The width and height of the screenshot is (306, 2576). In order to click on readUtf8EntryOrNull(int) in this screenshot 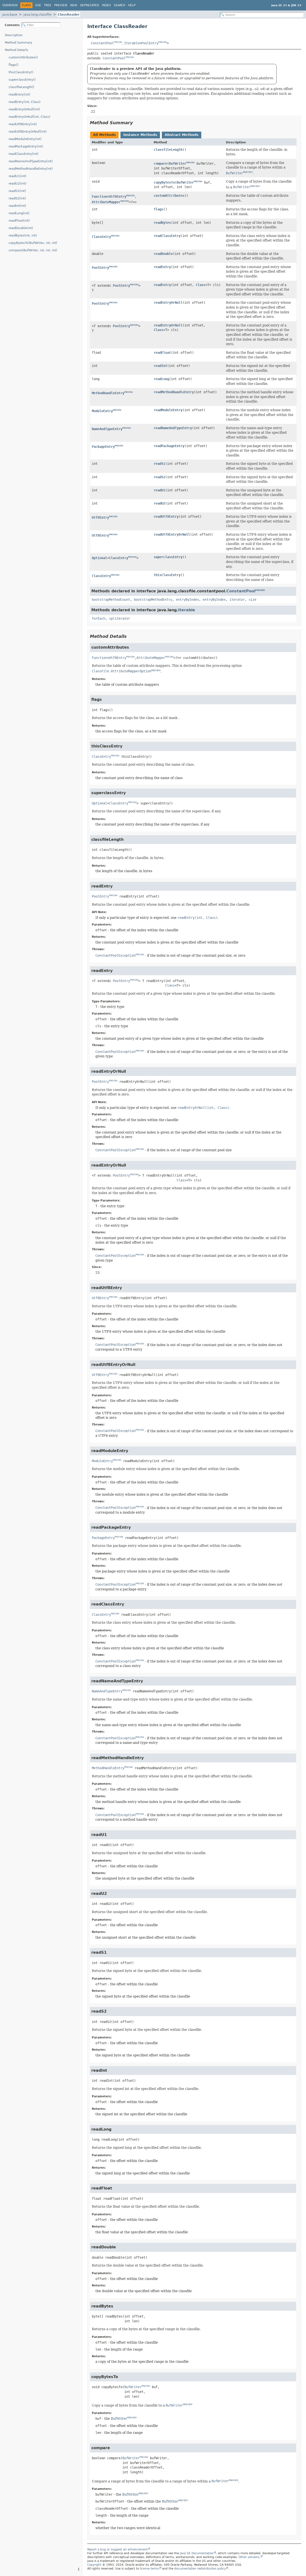, I will do `click(28, 131)`.